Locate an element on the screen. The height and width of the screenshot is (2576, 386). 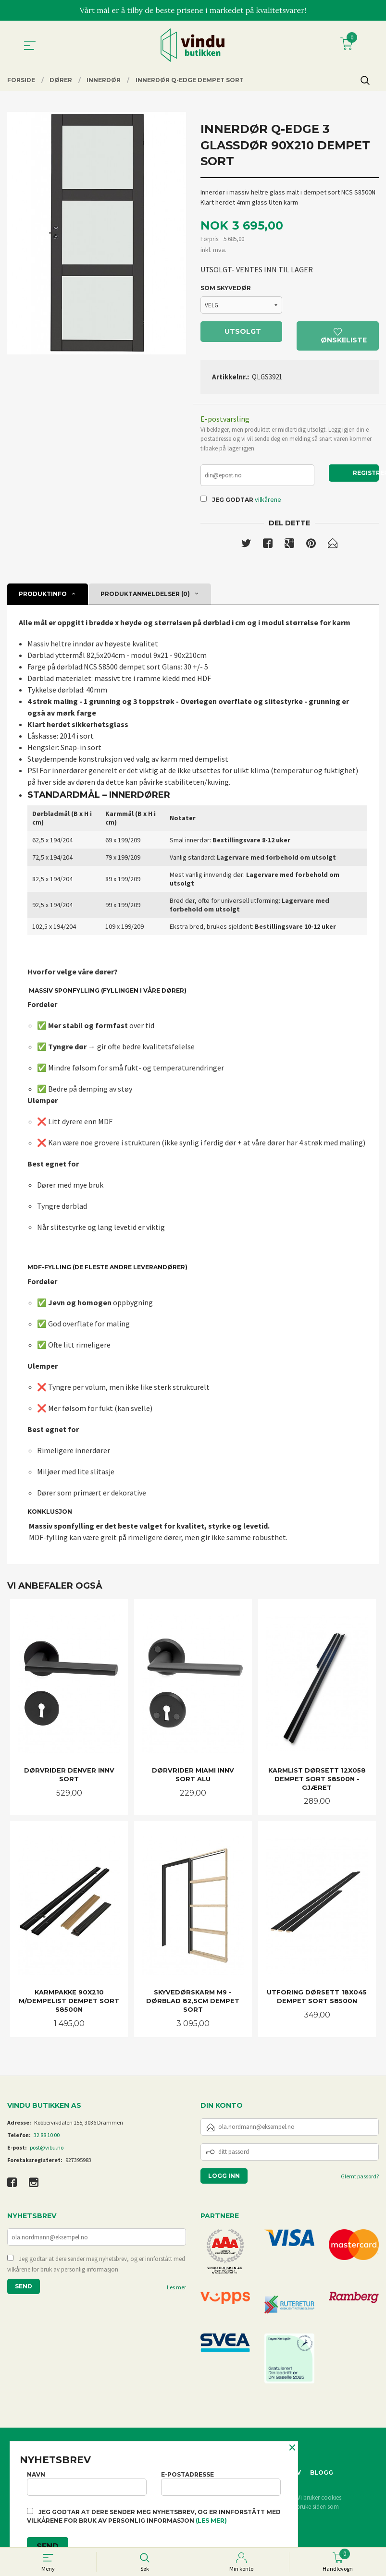
Navn is located at coordinates (87, 2483).